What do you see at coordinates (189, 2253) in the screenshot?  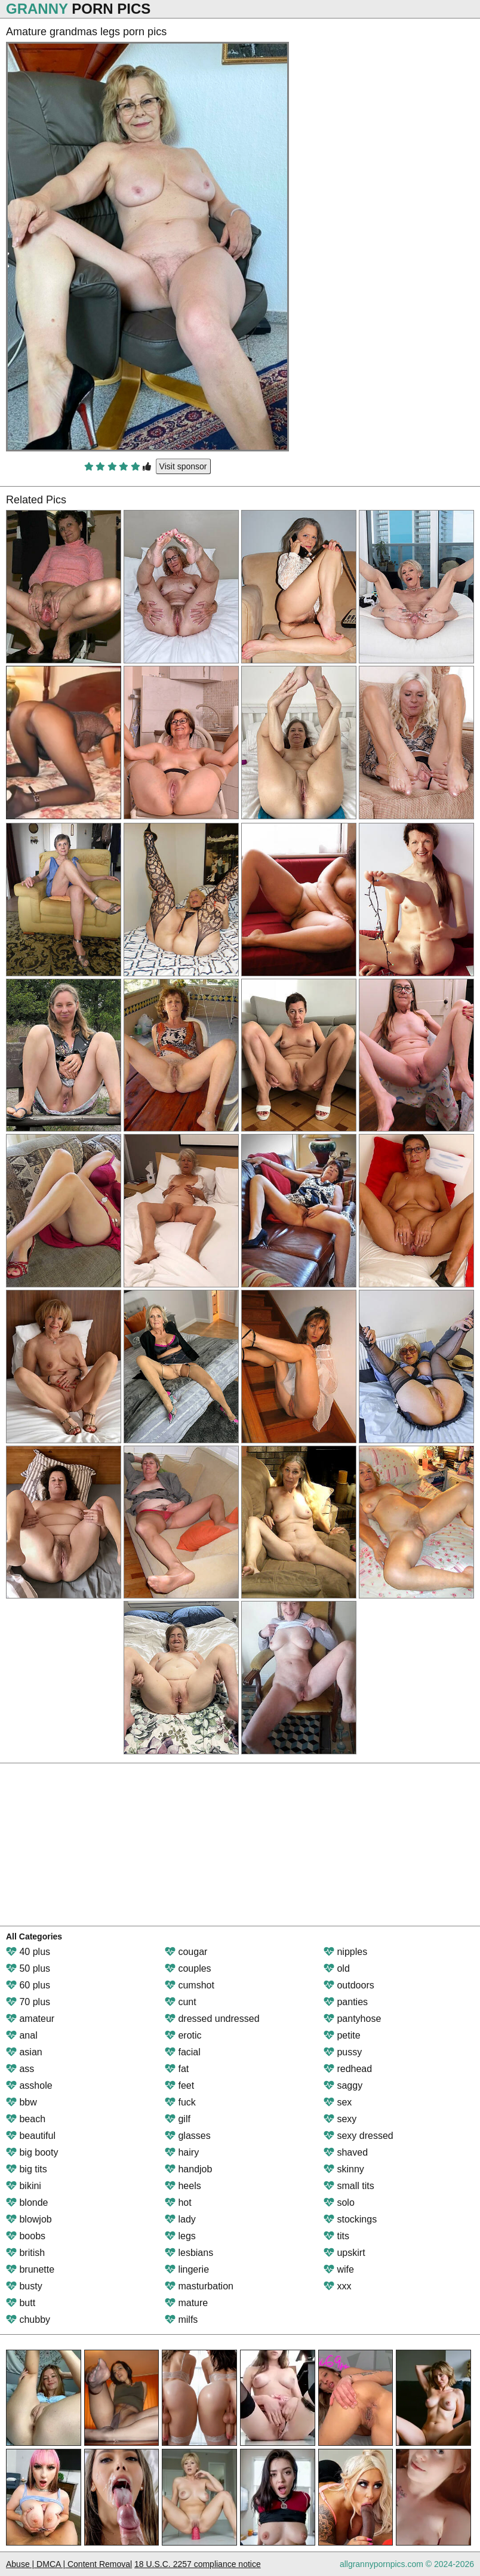 I see `lesbians` at bounding box center [189, 2253].